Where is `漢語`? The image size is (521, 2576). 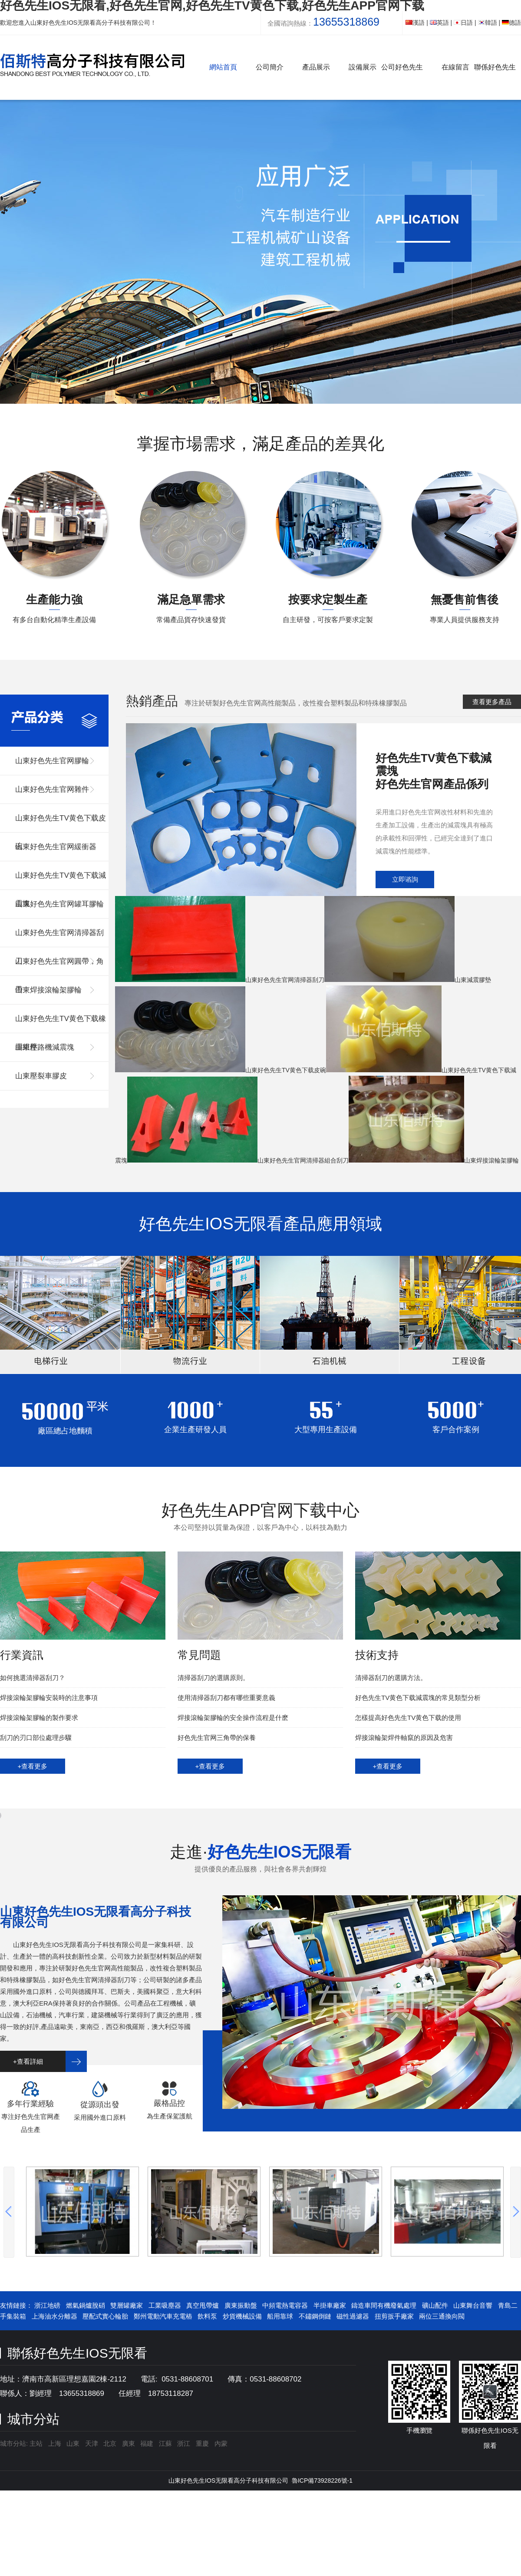 漢語 is located at coordinates (415, 22).